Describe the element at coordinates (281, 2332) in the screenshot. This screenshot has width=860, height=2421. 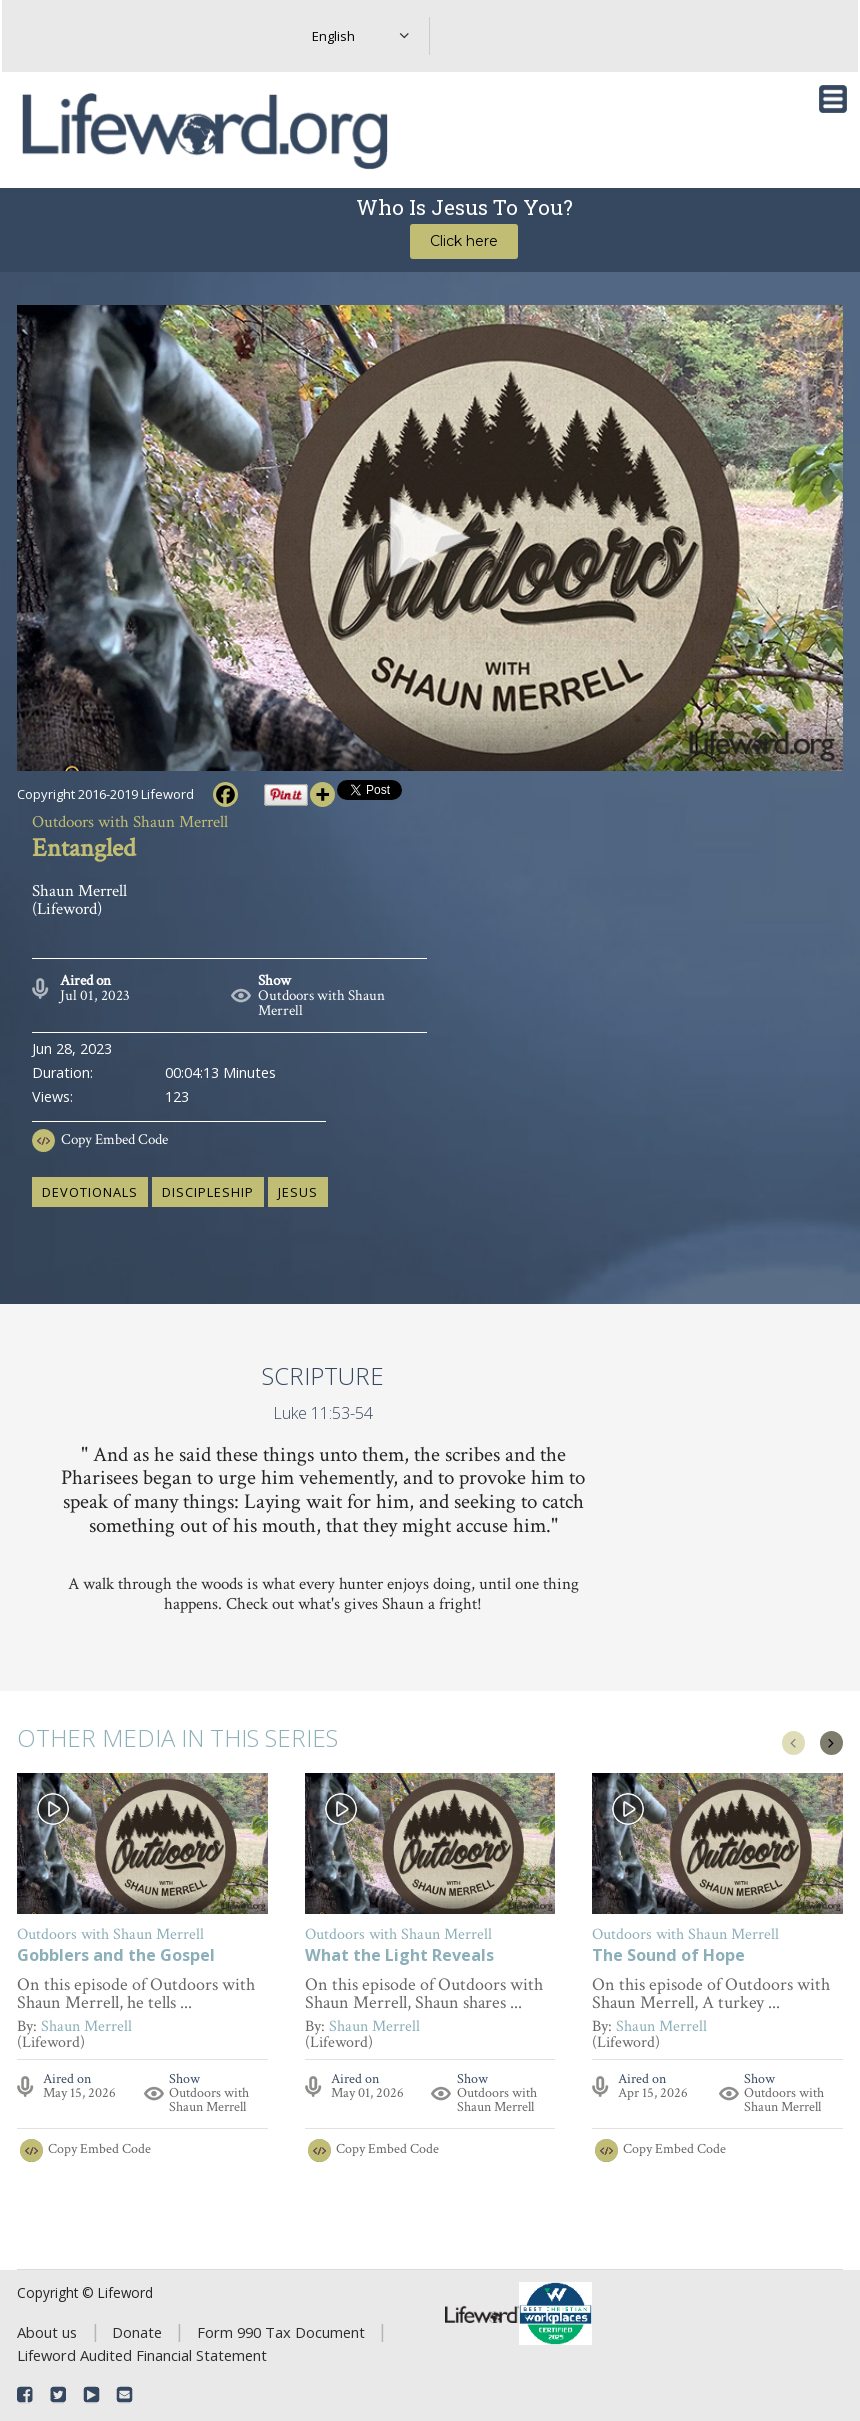
I see `Form 990 Tax Document` at that location.